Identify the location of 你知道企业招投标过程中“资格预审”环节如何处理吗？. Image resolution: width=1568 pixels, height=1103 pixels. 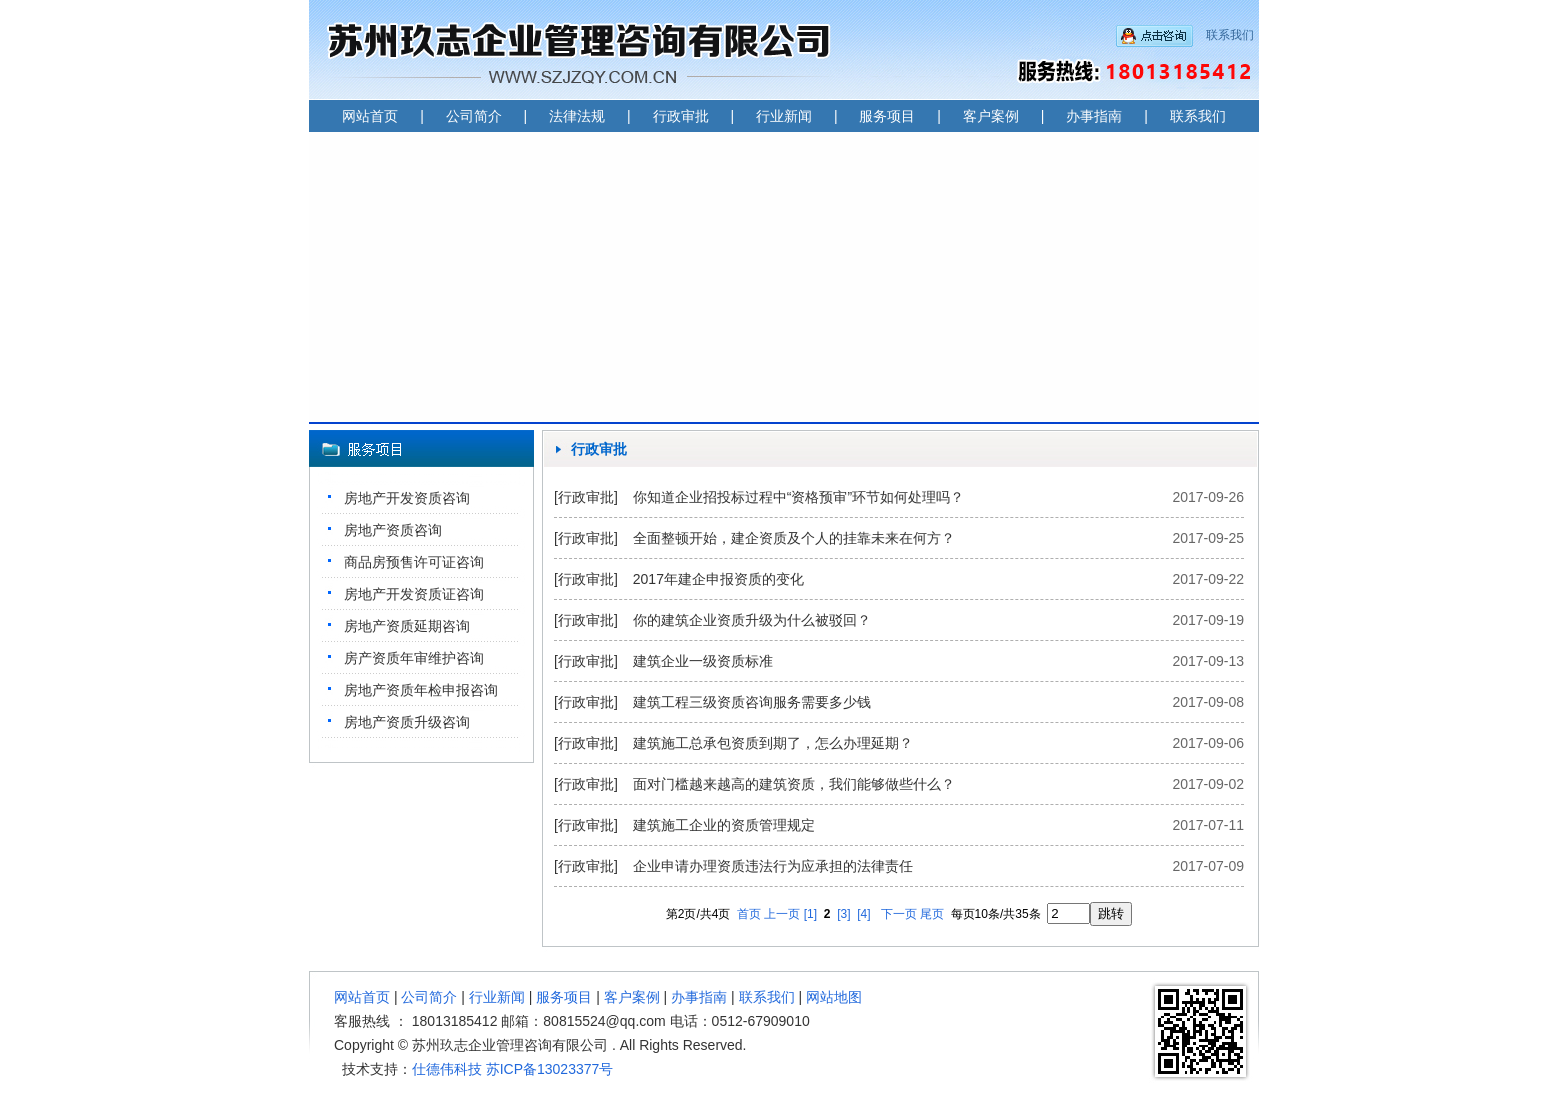
(798, 497).